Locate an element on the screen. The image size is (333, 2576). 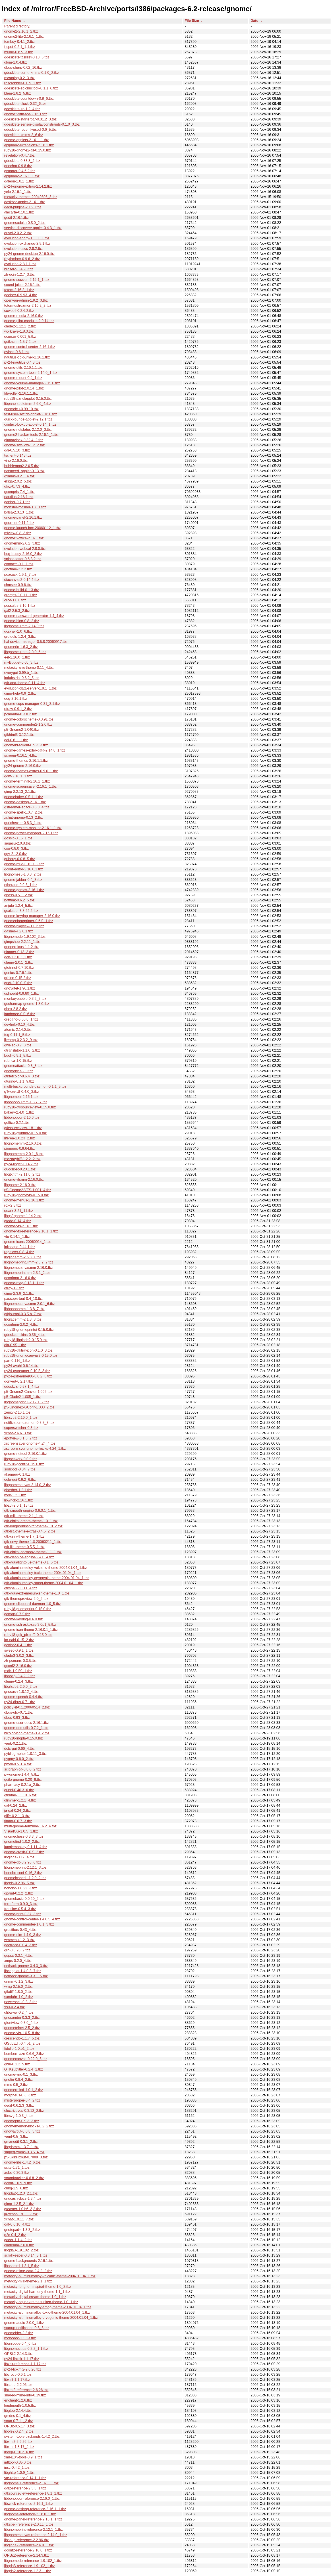
pioneers-0.9.64.tbz is located at coordinates (19, 1148).